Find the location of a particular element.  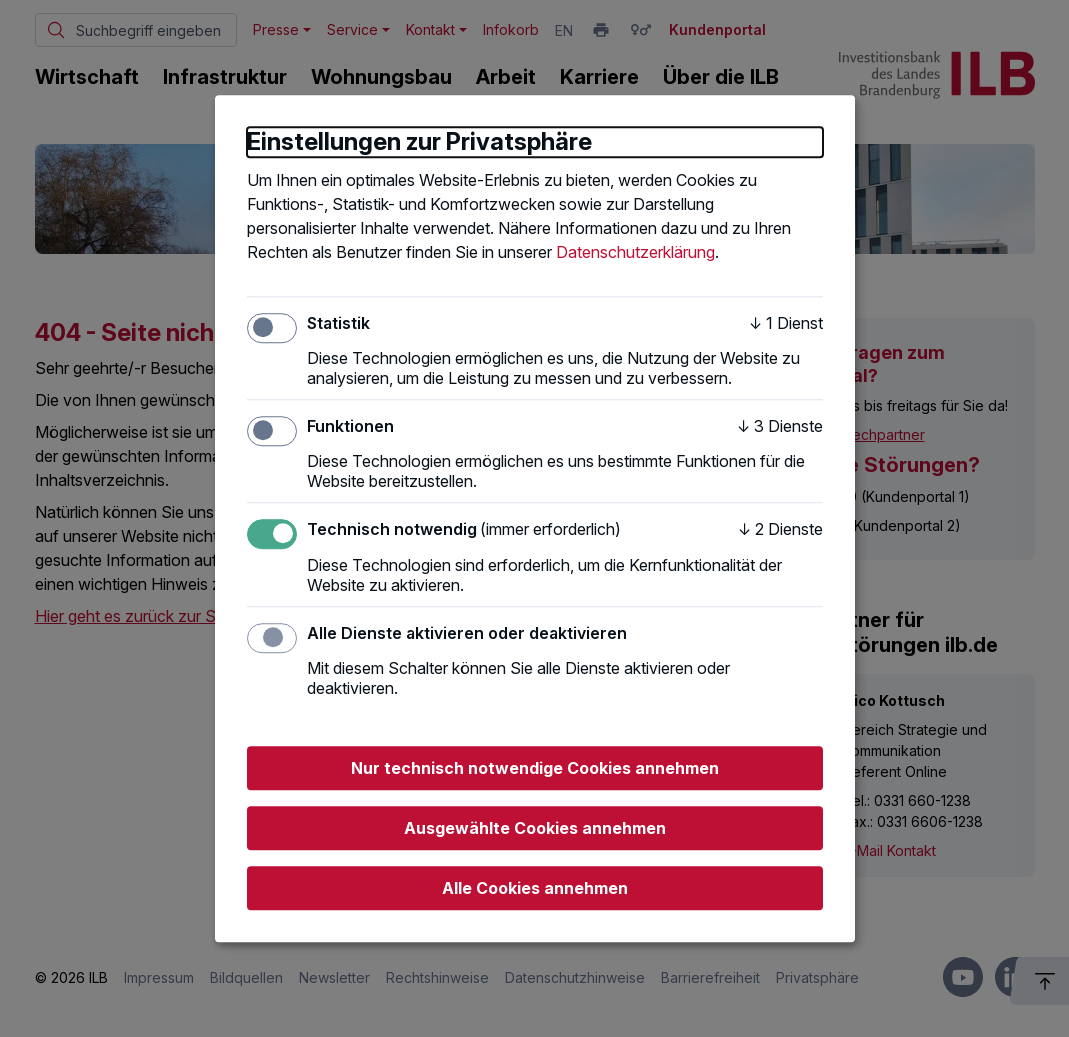

2 Dienste is located at coordinates (780, 530).